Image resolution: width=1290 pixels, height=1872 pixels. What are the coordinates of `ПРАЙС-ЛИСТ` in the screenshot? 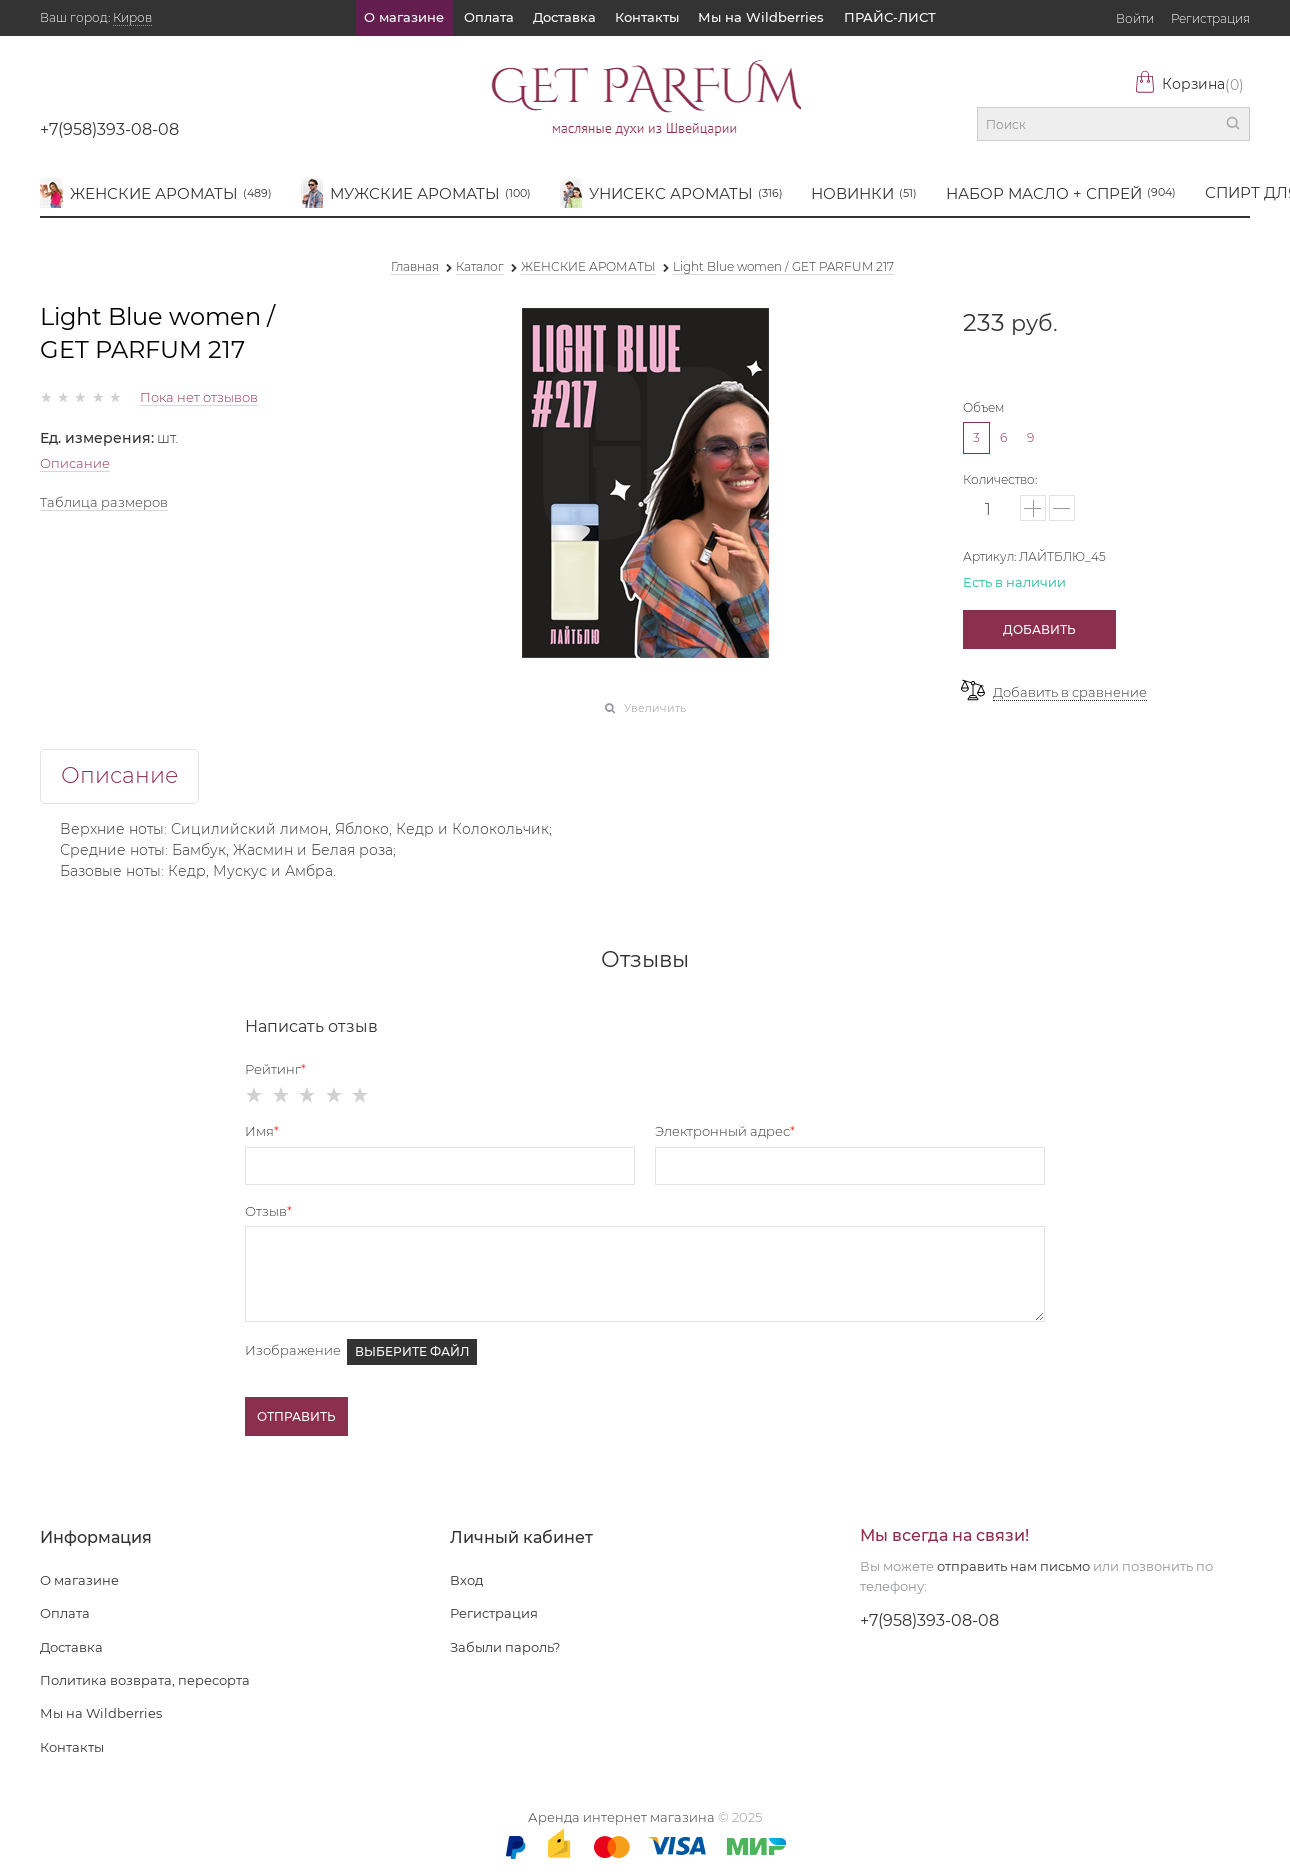 It's located at (890, 17).